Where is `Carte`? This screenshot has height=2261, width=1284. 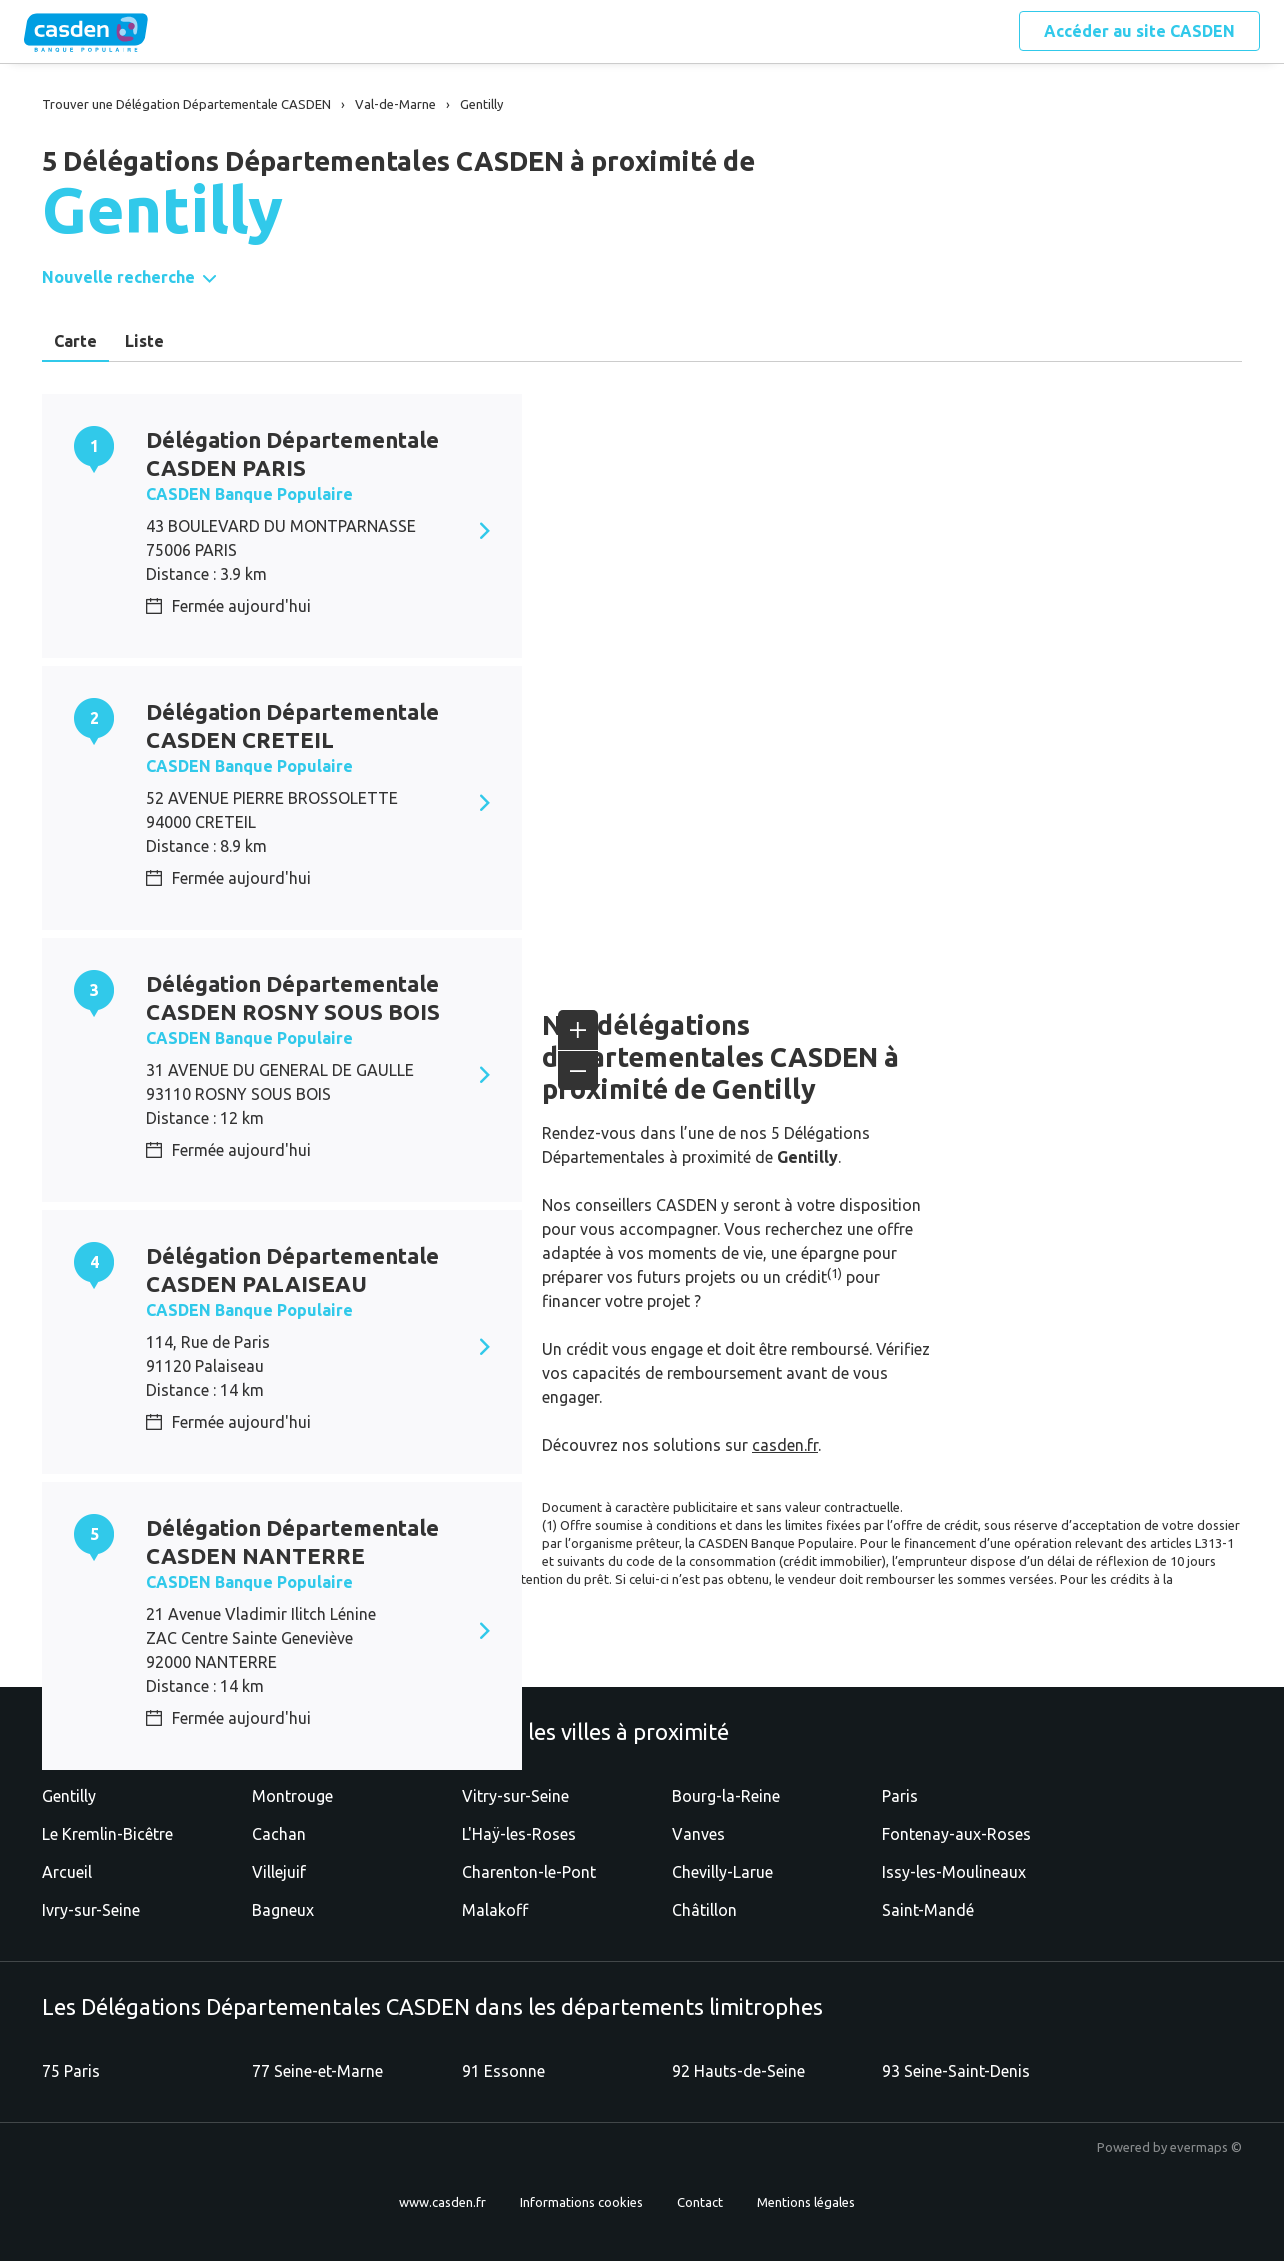 Carte is located at coordinates (75, 341).